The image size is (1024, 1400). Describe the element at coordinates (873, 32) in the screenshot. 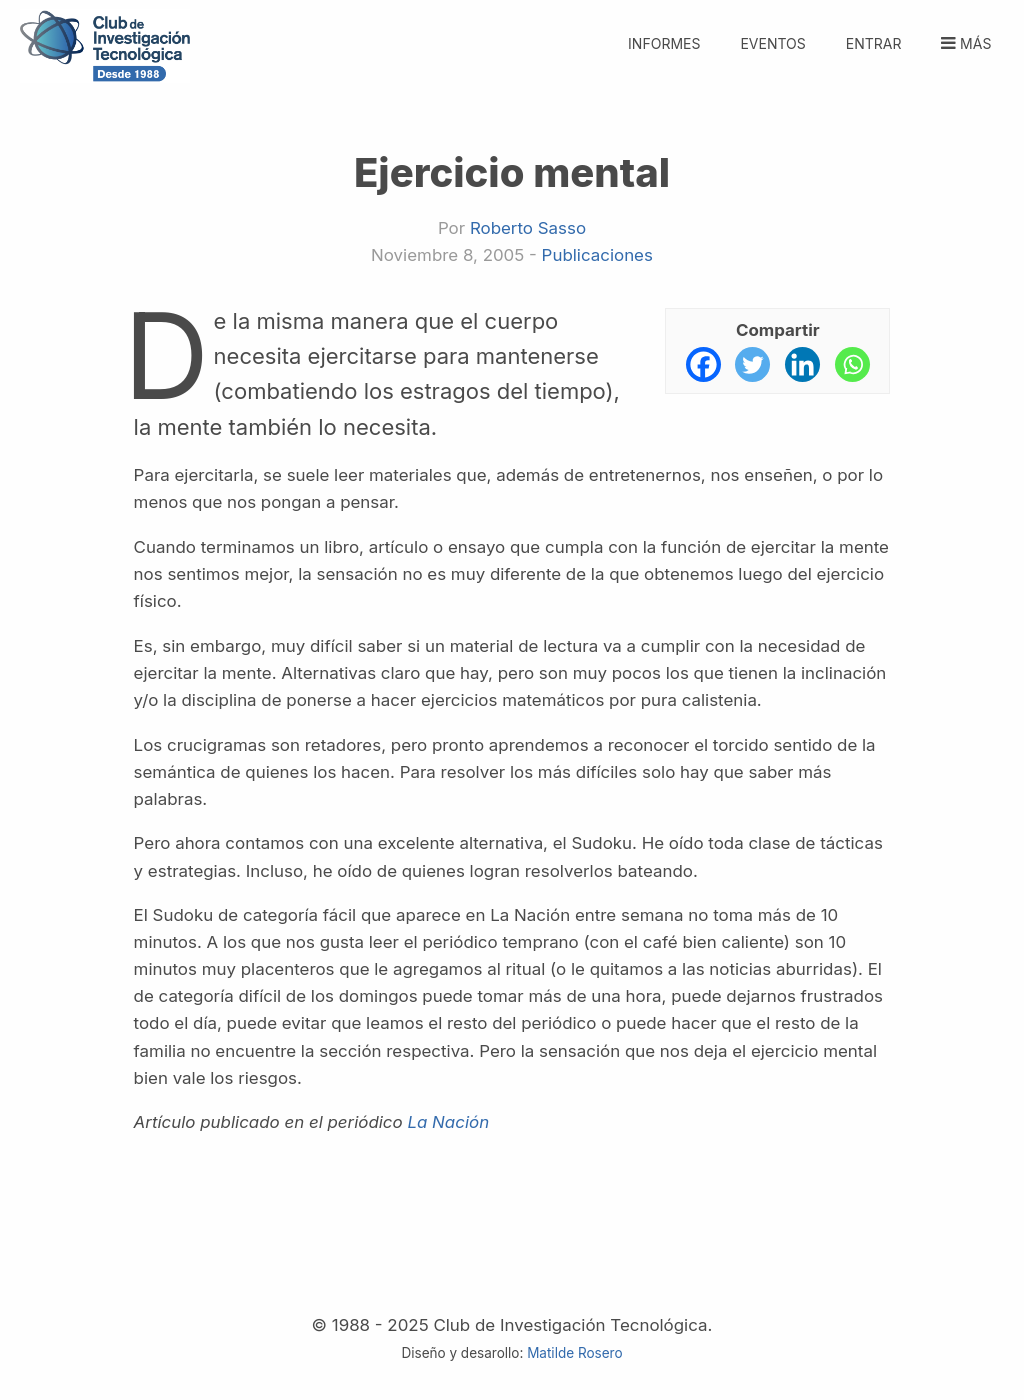

I see `[menuitem]` at that location.